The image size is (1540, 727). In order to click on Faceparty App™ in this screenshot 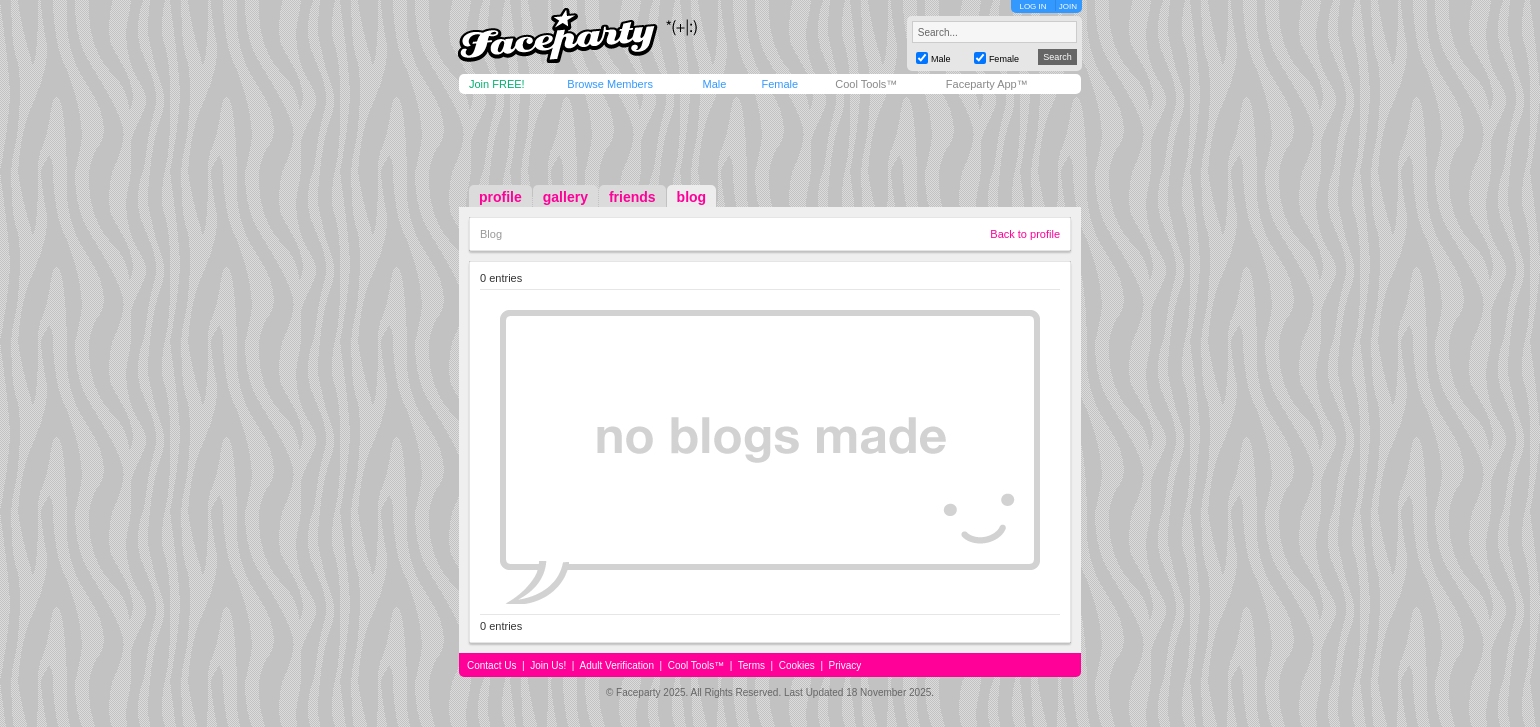, I will do `click(987, 84)`.